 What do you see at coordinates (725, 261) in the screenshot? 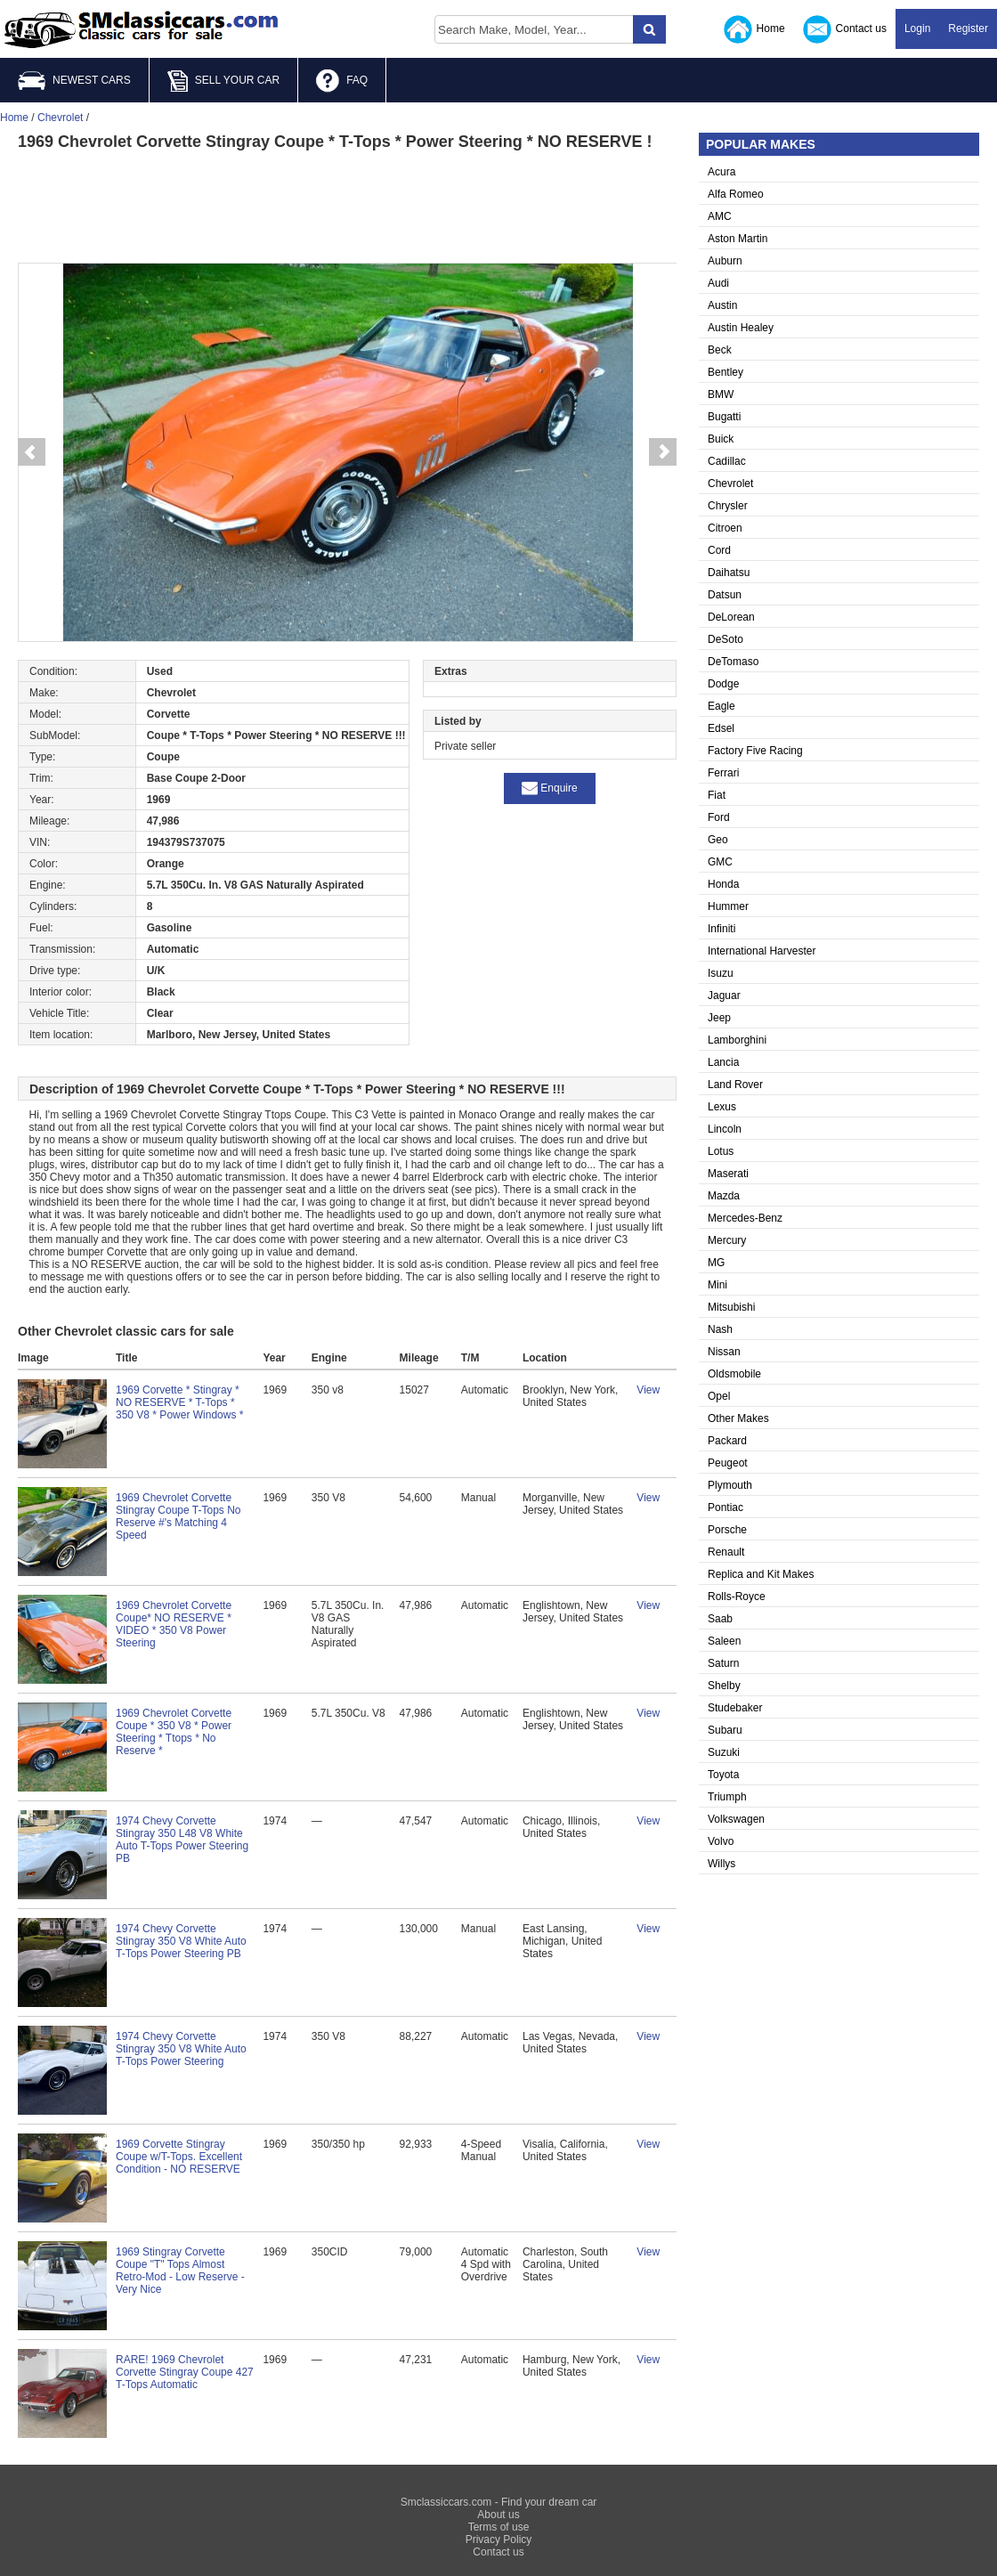
I see `Auburn` at bounding box center [725, 261].